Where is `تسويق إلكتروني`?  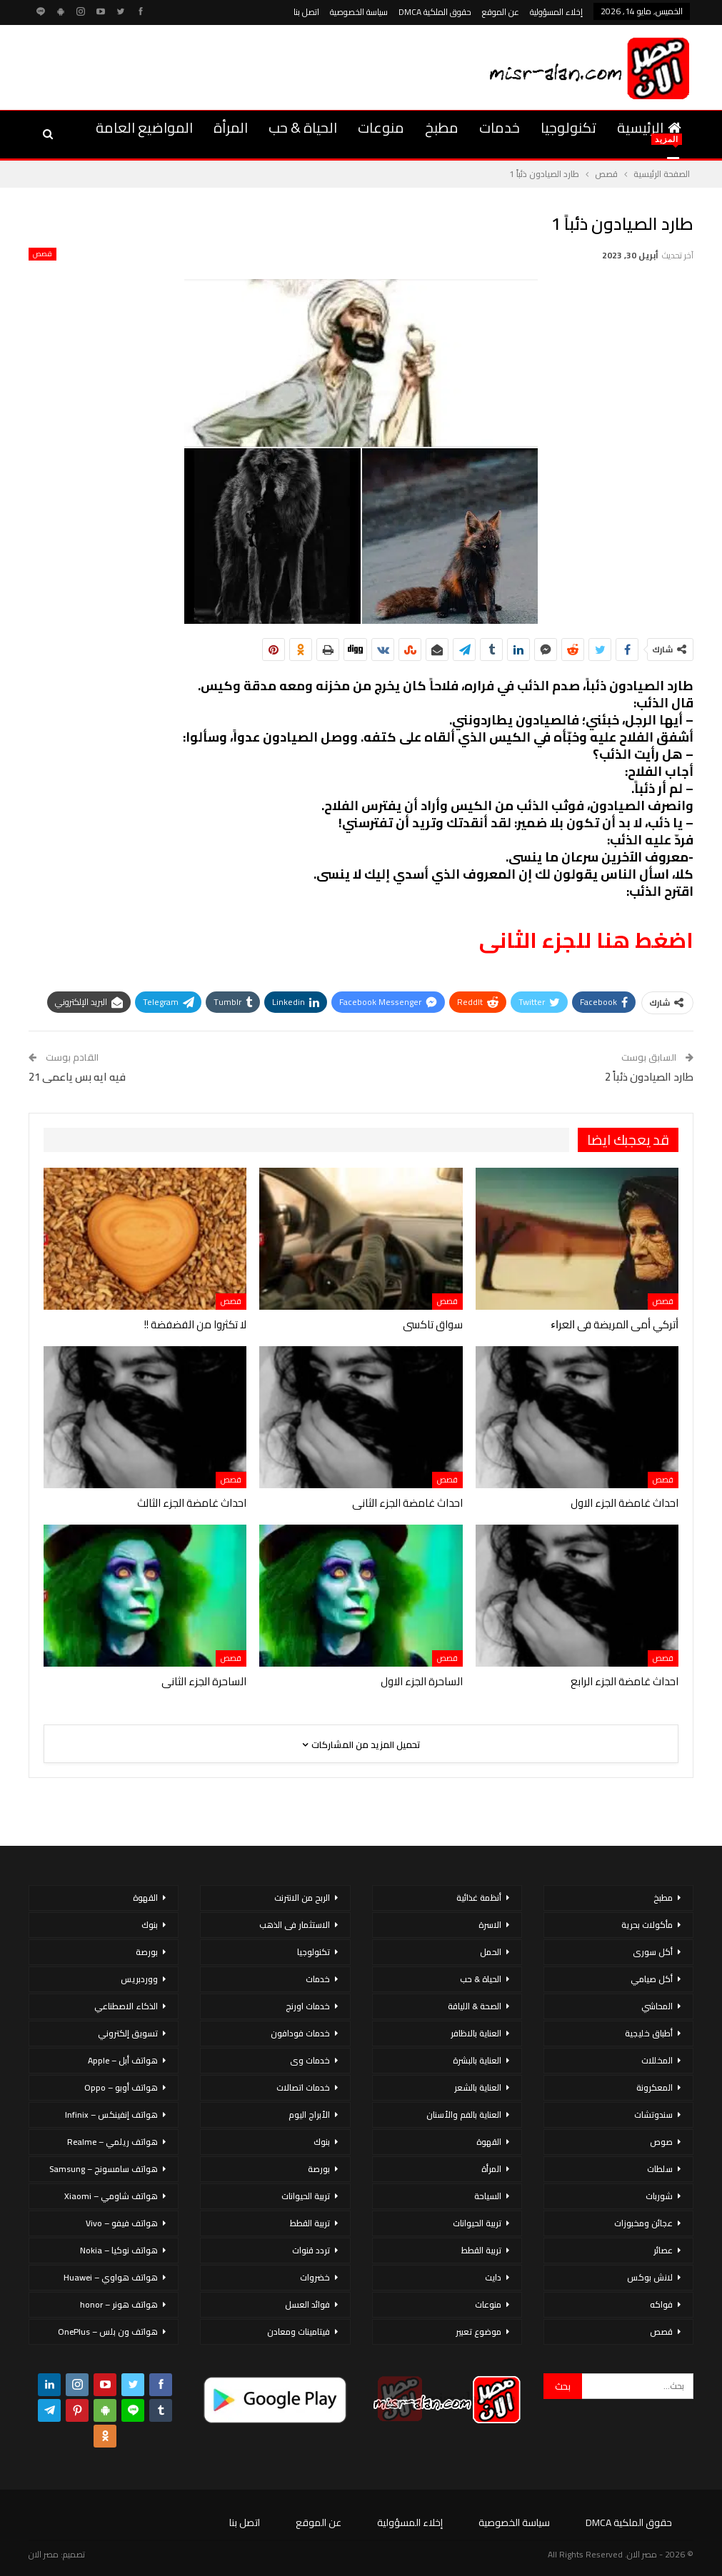
تسويق إلكتروني is located at coordinates (128, 2033).